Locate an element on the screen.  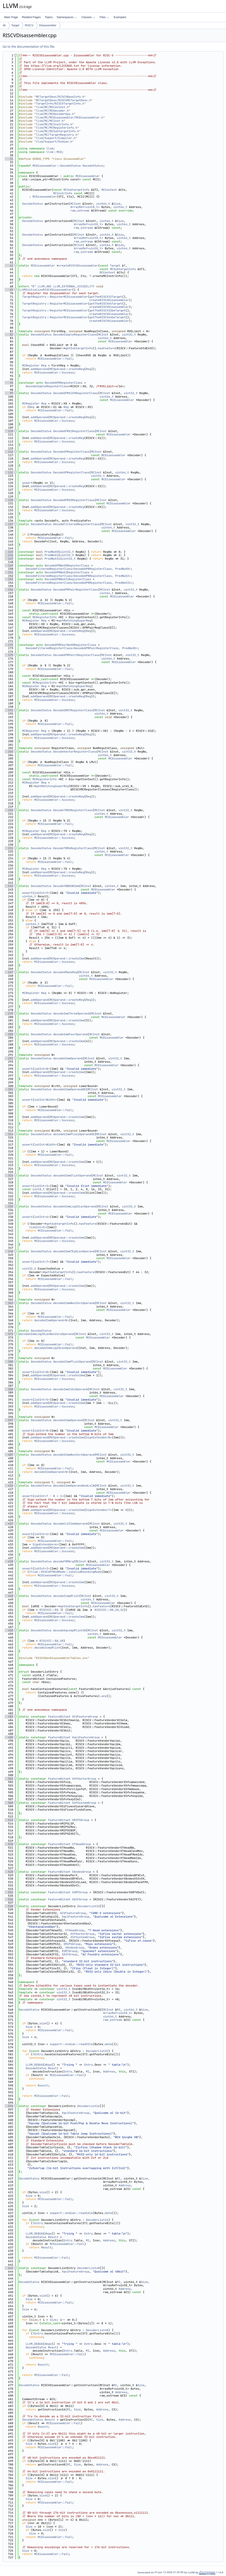
decodeZcmpRlist is located at coordinates (66, 1596).